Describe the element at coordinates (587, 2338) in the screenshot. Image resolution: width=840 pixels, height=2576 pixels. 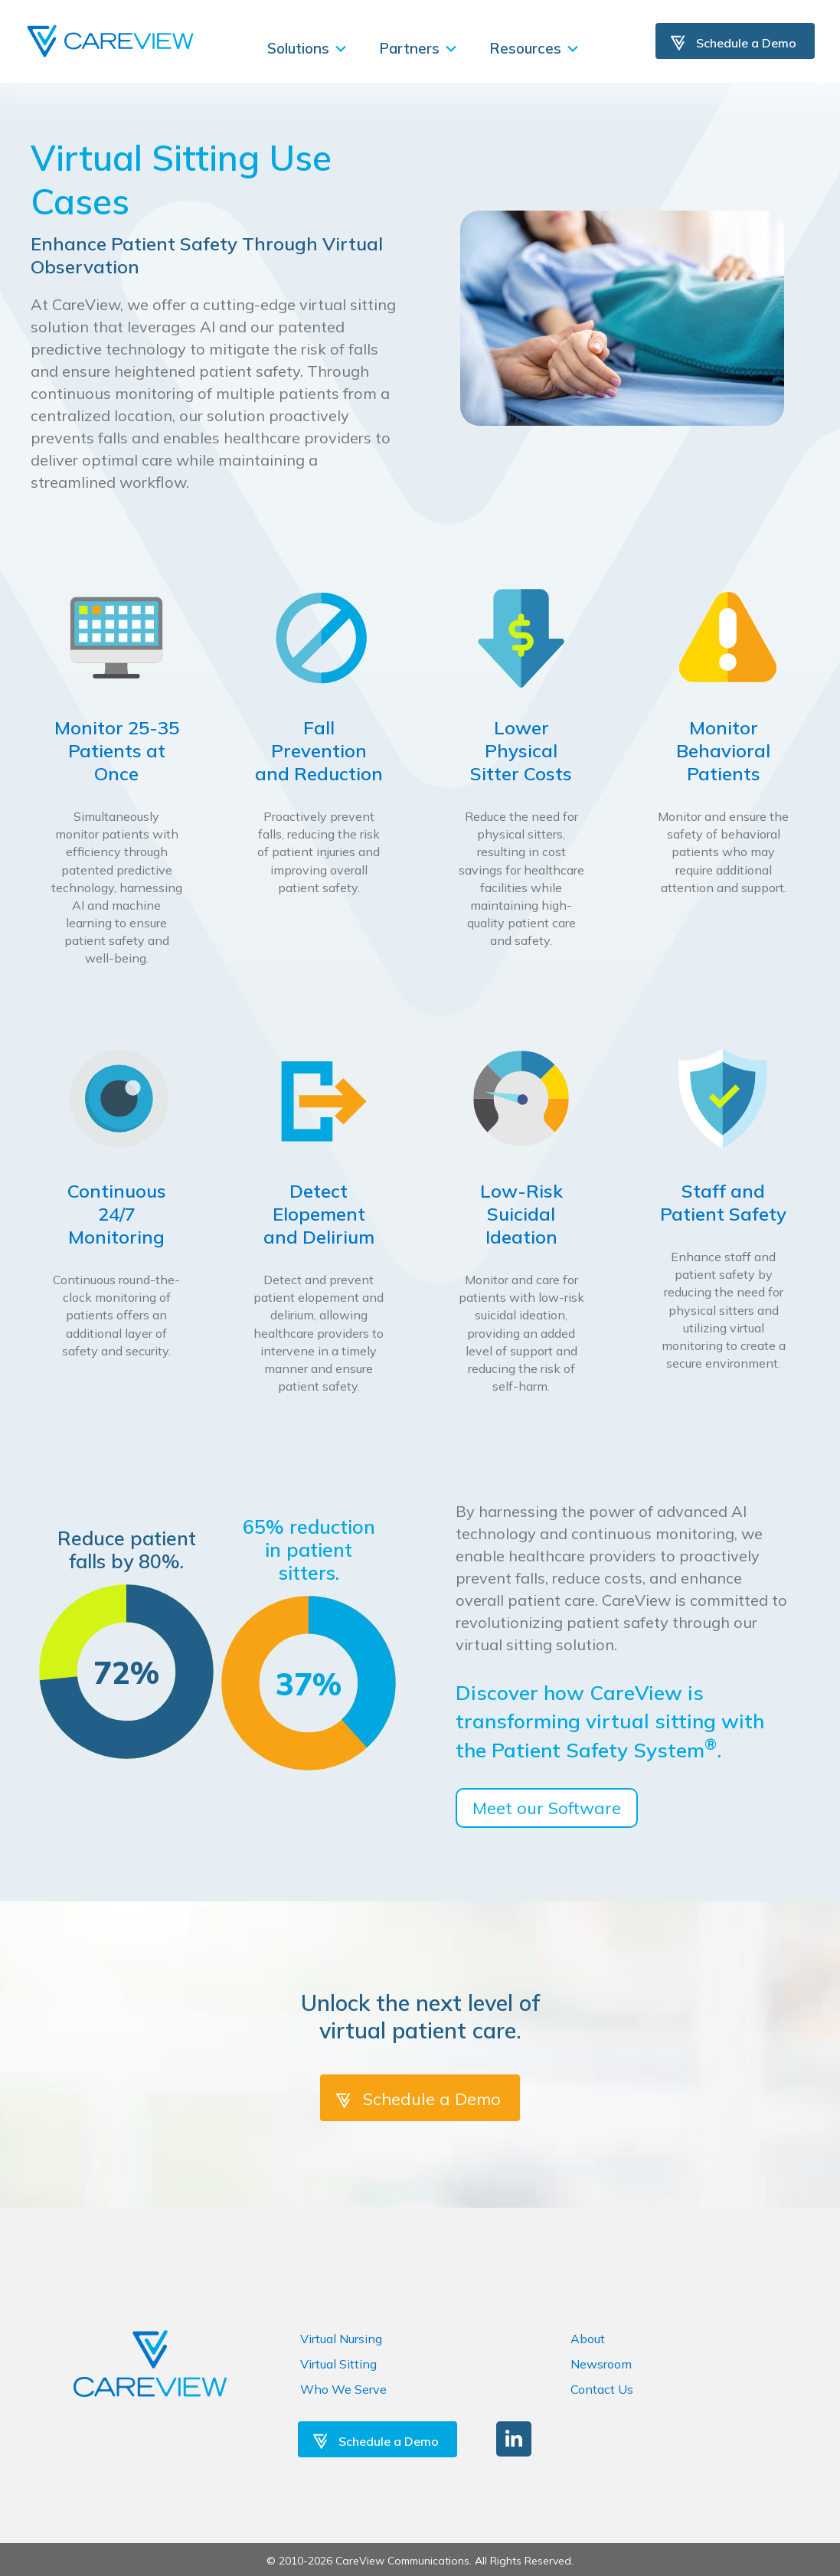
I see `About` at that location.